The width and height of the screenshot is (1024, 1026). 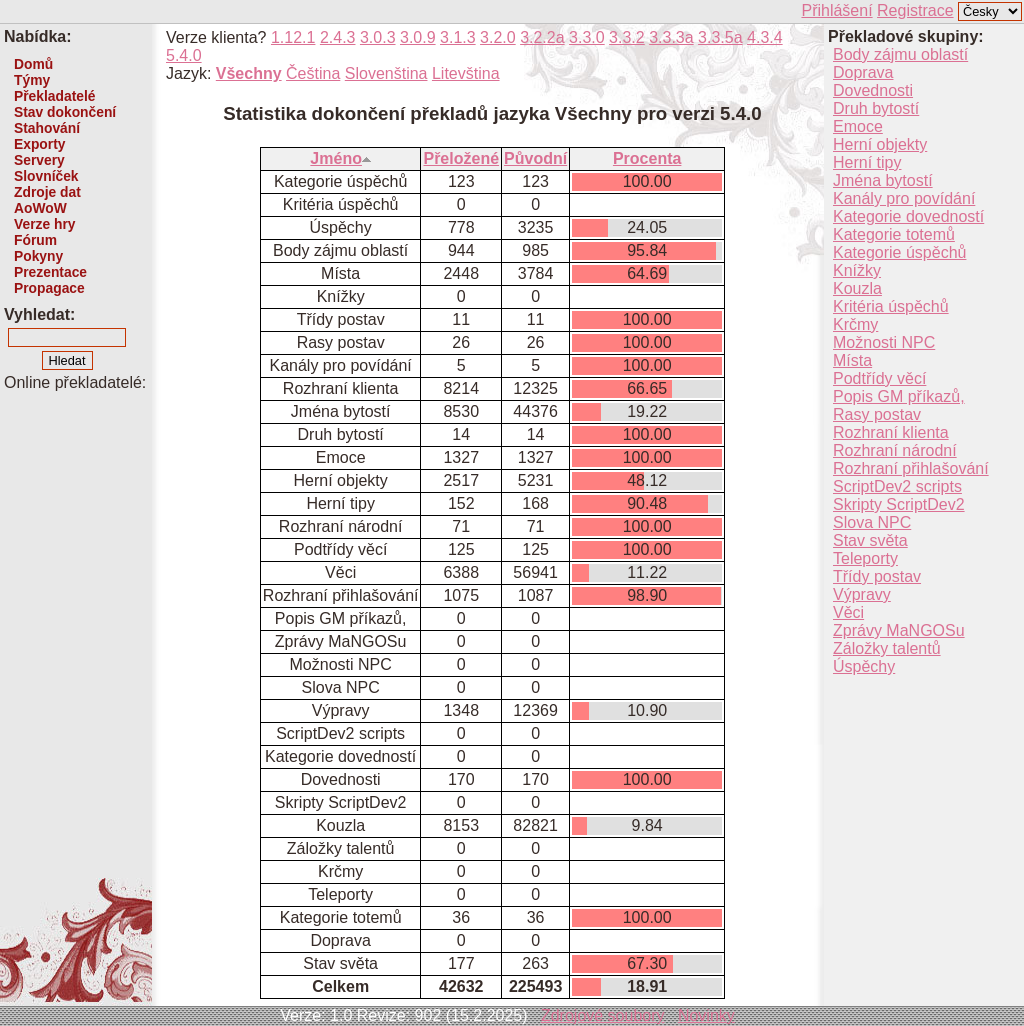 What do you see at coordinates (911, 468) in the screenshot?
I see `Rozhraní přihlašování` at bounding box center [911, 468].